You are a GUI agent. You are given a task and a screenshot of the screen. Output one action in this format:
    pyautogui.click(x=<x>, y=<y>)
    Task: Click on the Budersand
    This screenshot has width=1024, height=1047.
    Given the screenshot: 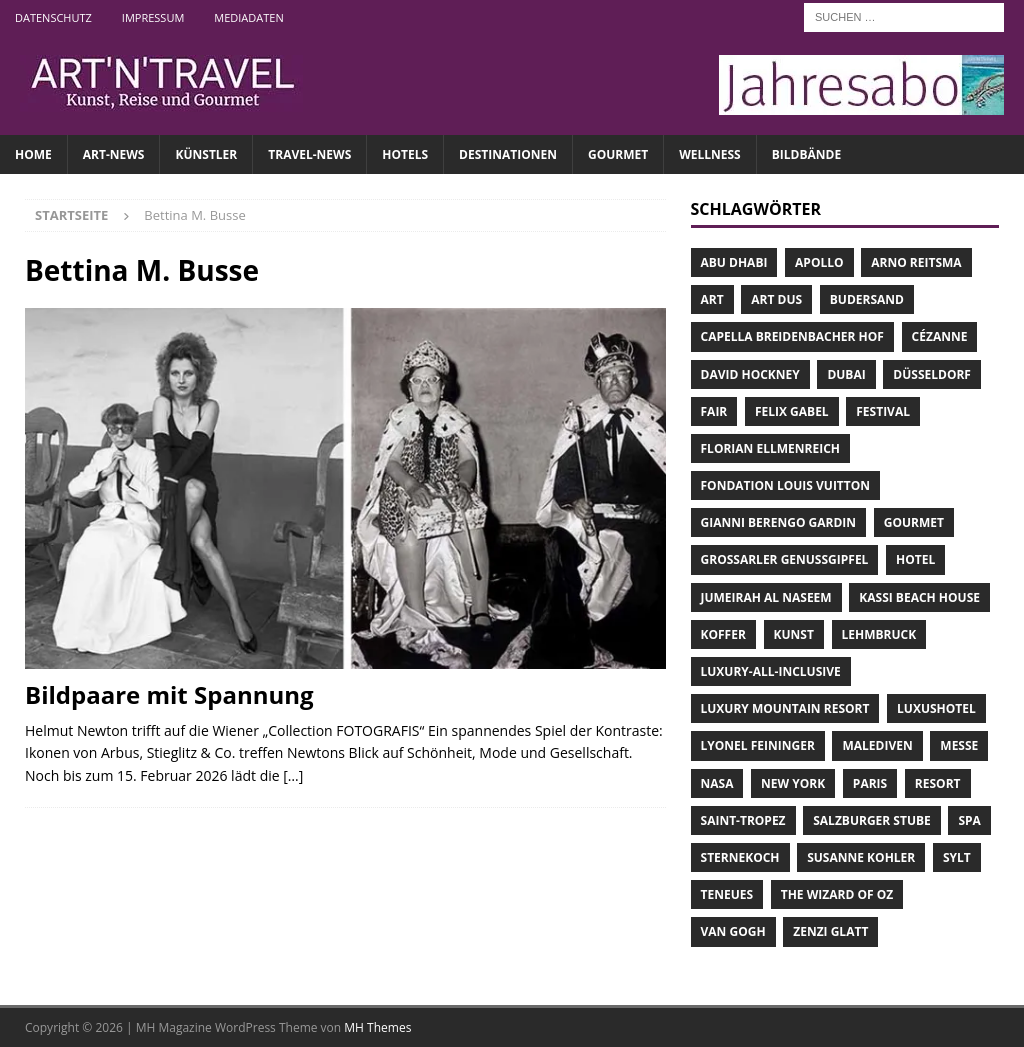 What is the action you would take?
    pyautogui.click(x=867, y=299)
    